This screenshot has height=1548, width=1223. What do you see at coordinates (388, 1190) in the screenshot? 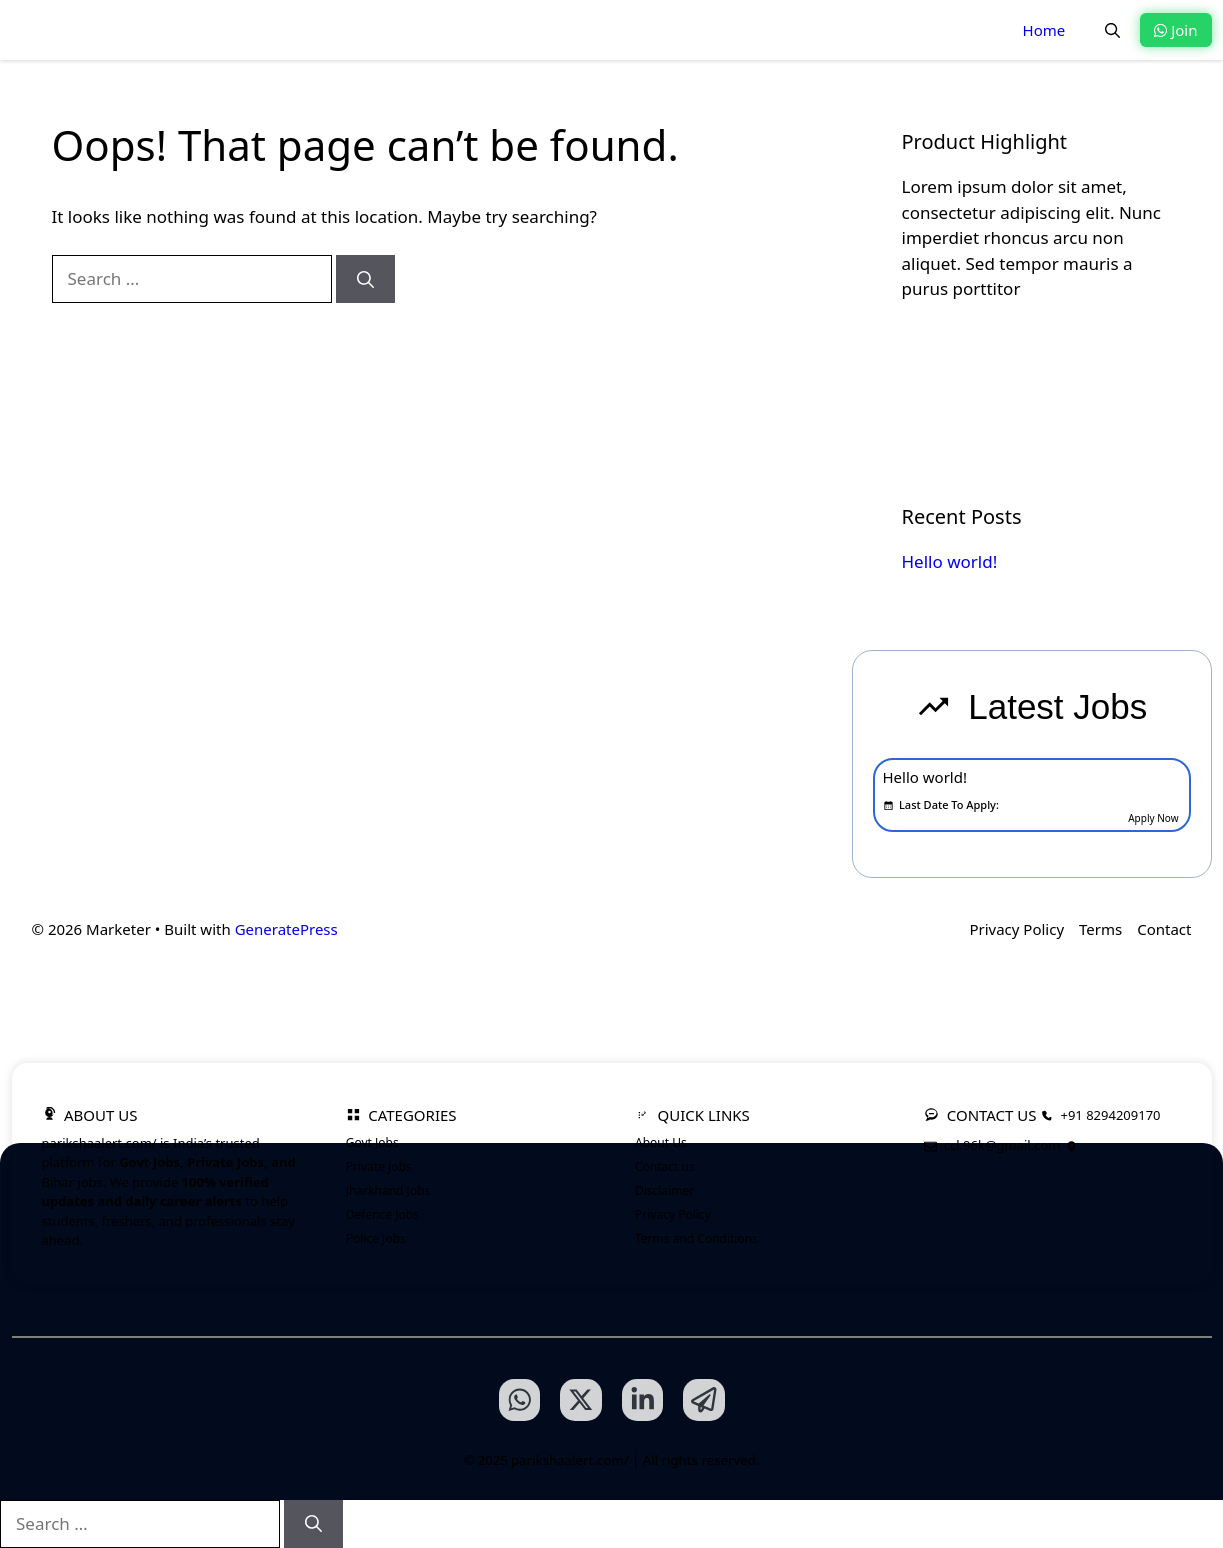
I see `Jharkhand Jobs` at bounding box center [388, 1190].